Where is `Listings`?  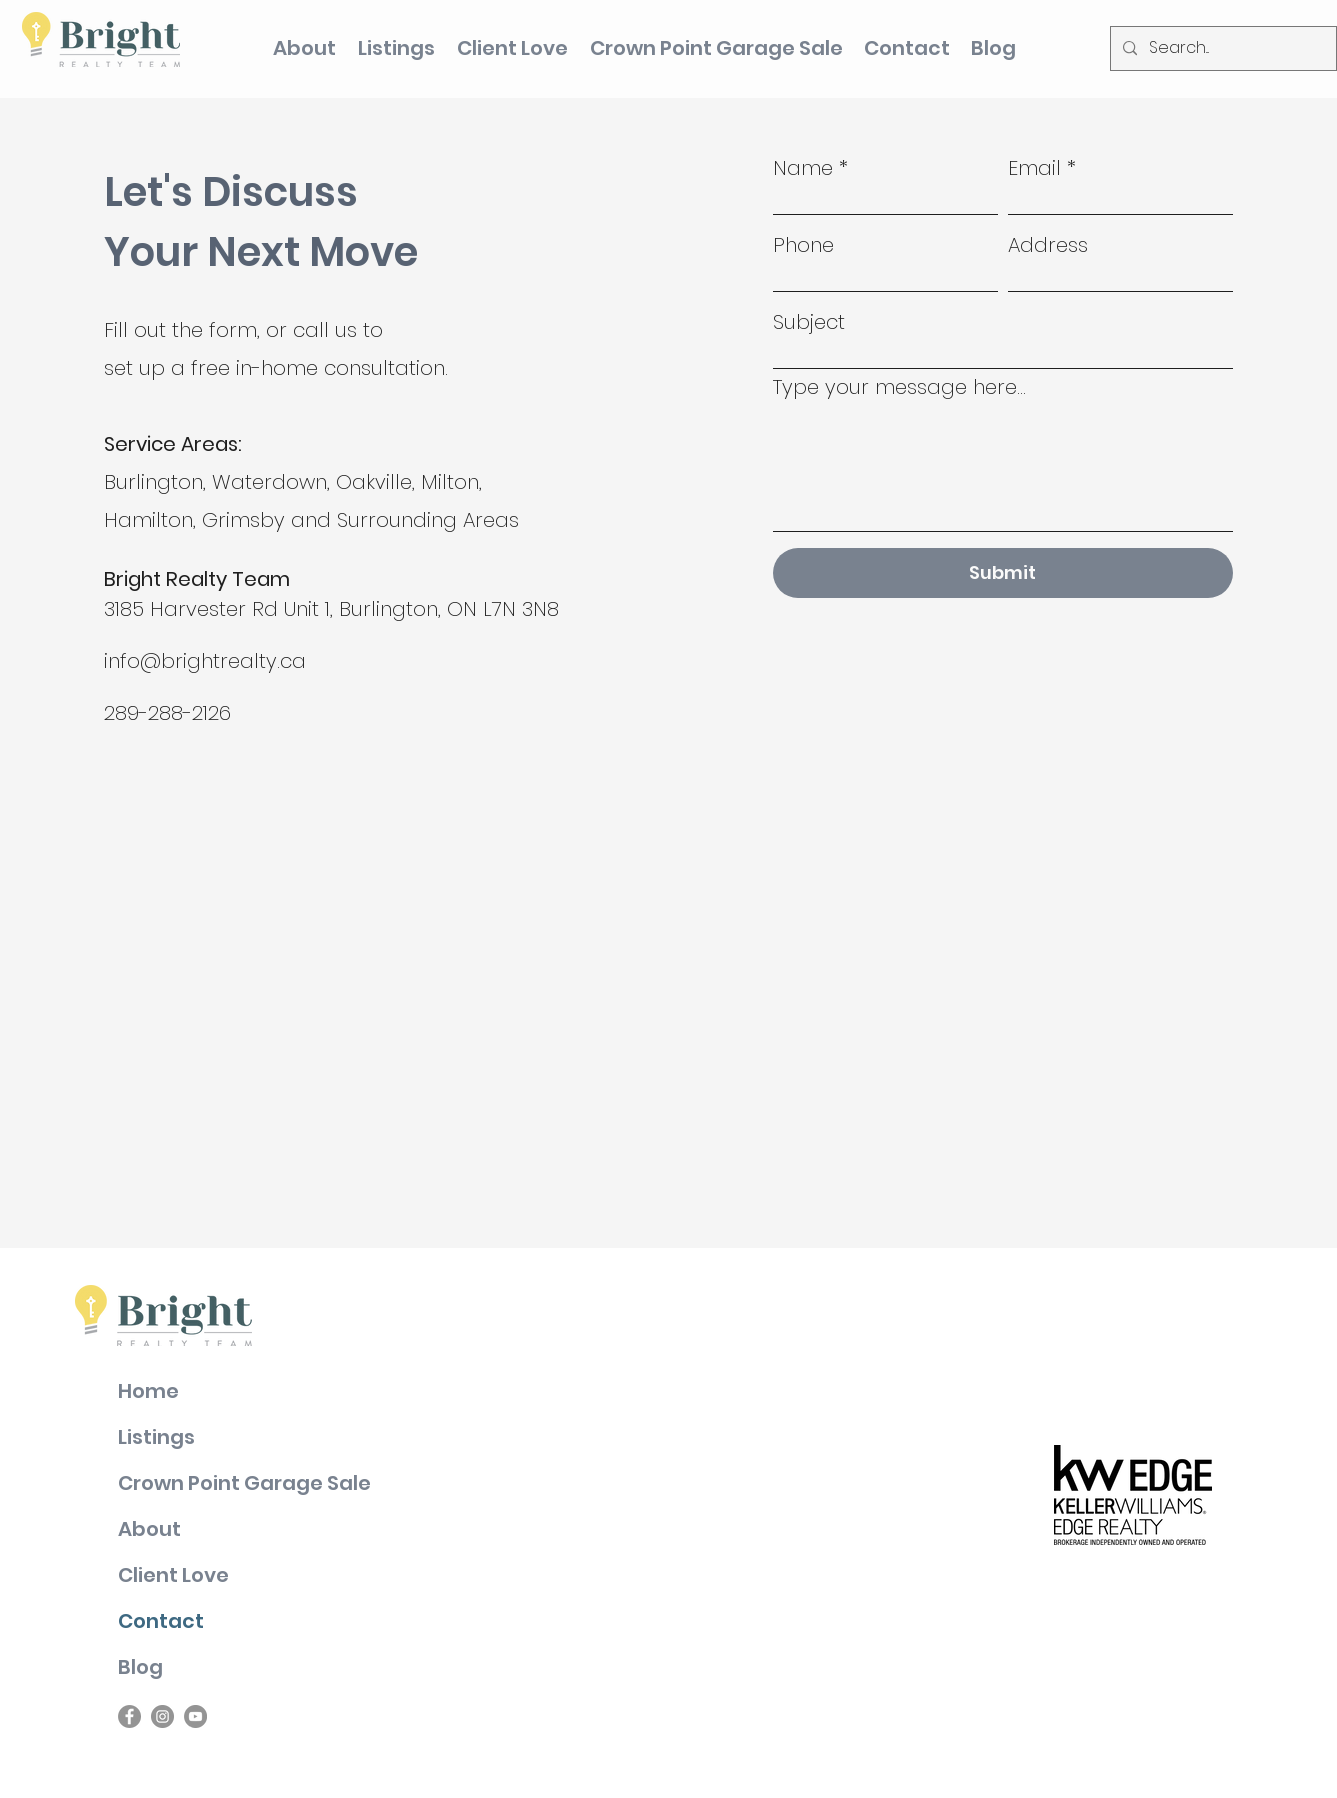 Listings is located at coordinates (156, 1437).